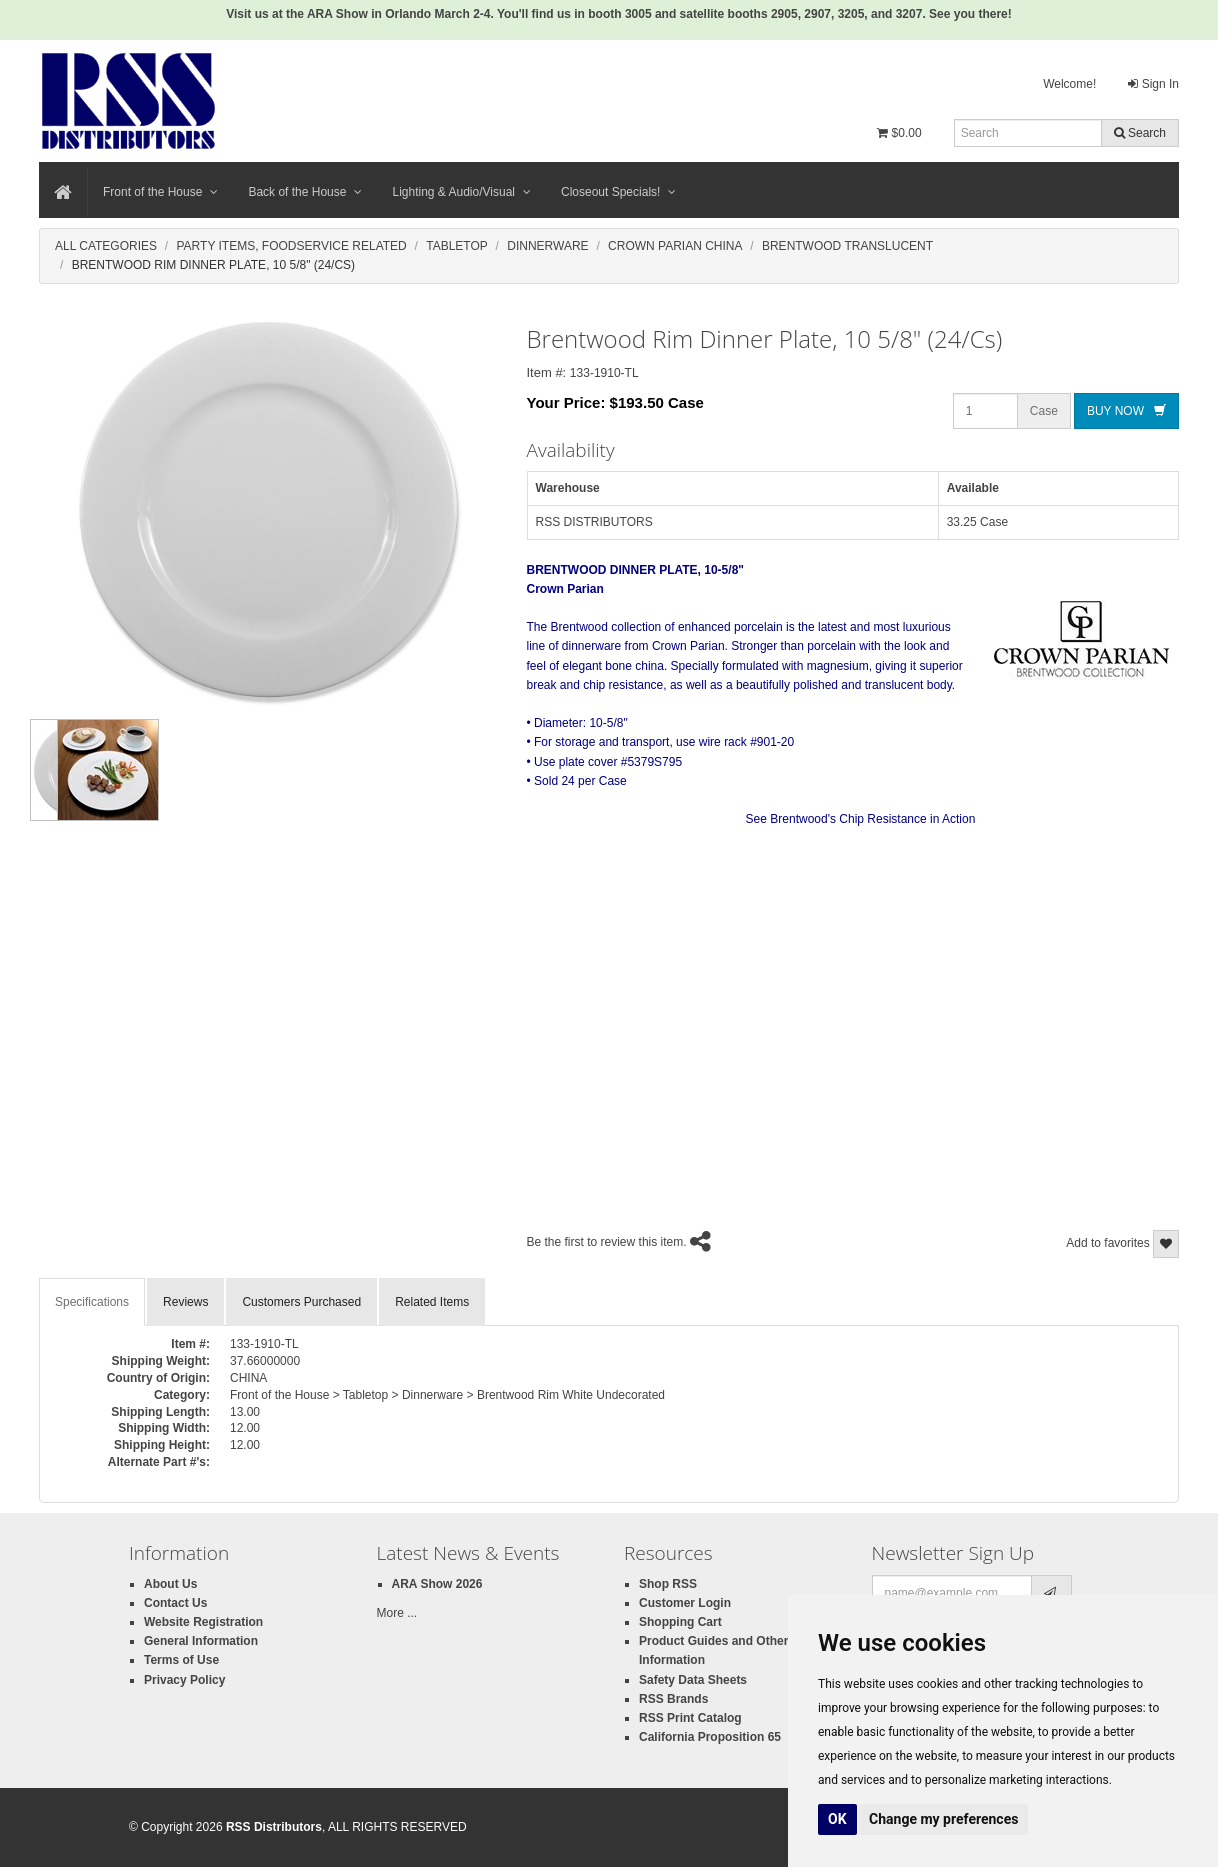 The height and width of the screenshot is (1867, 1218). I want to click on Be the first to review this item., so click(607, 1242).